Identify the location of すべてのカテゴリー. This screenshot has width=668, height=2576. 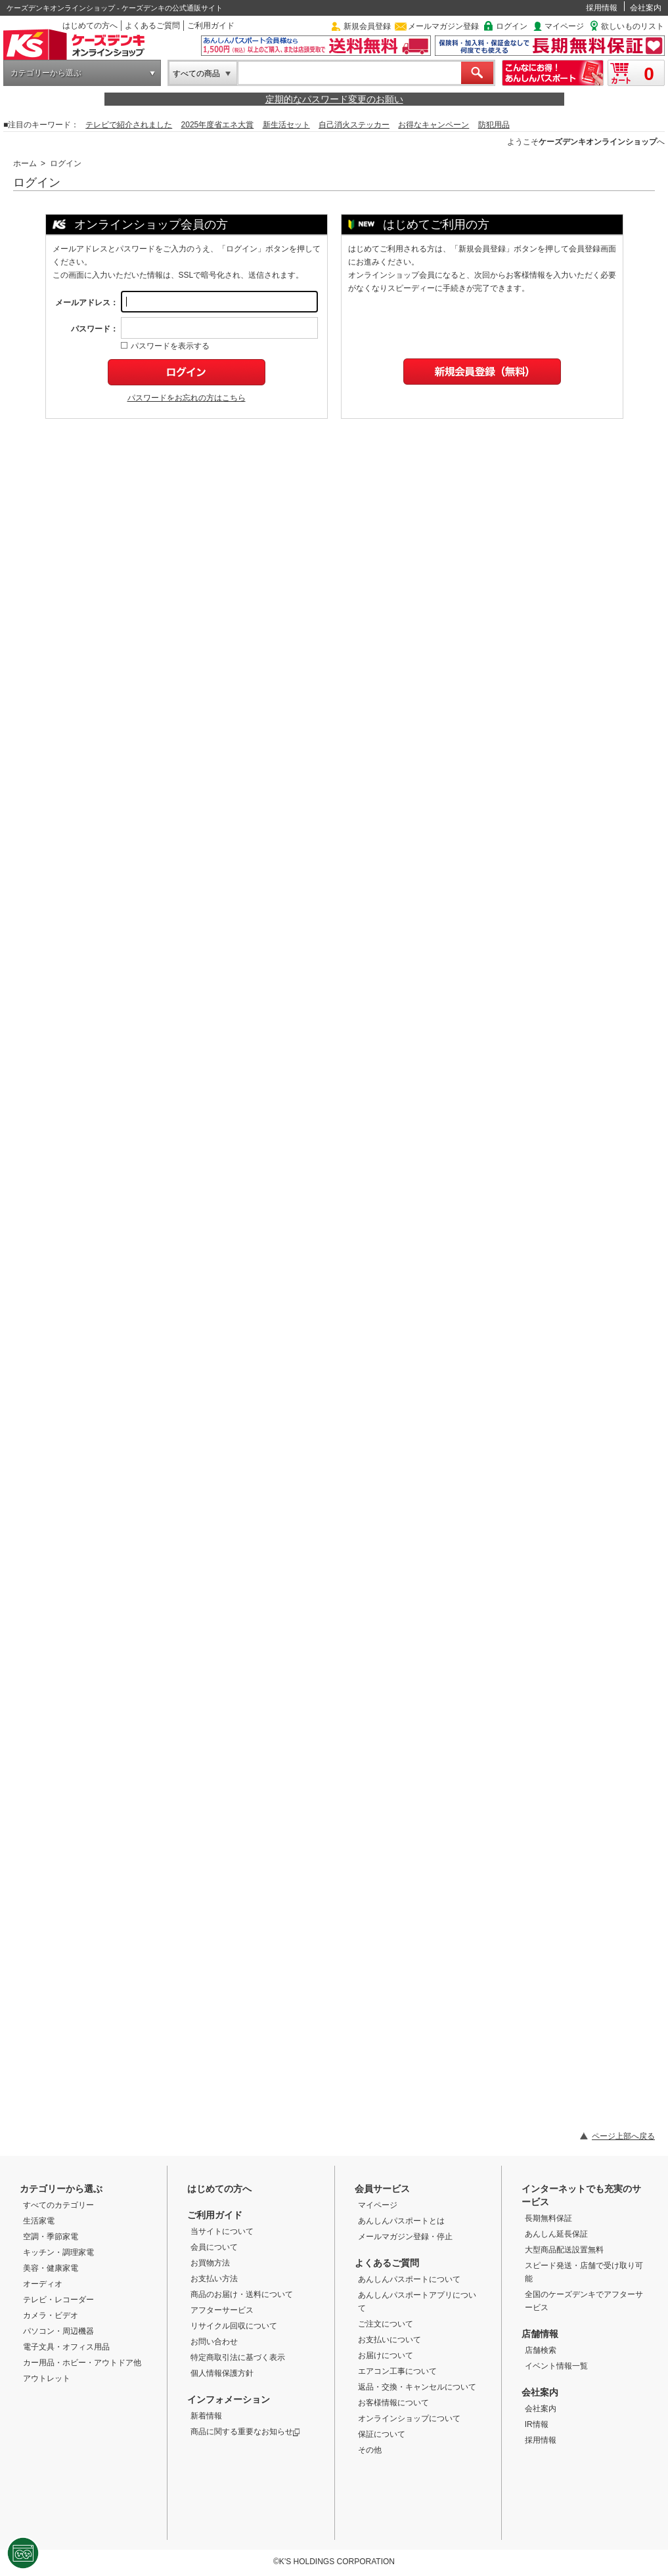
(58, 2205).